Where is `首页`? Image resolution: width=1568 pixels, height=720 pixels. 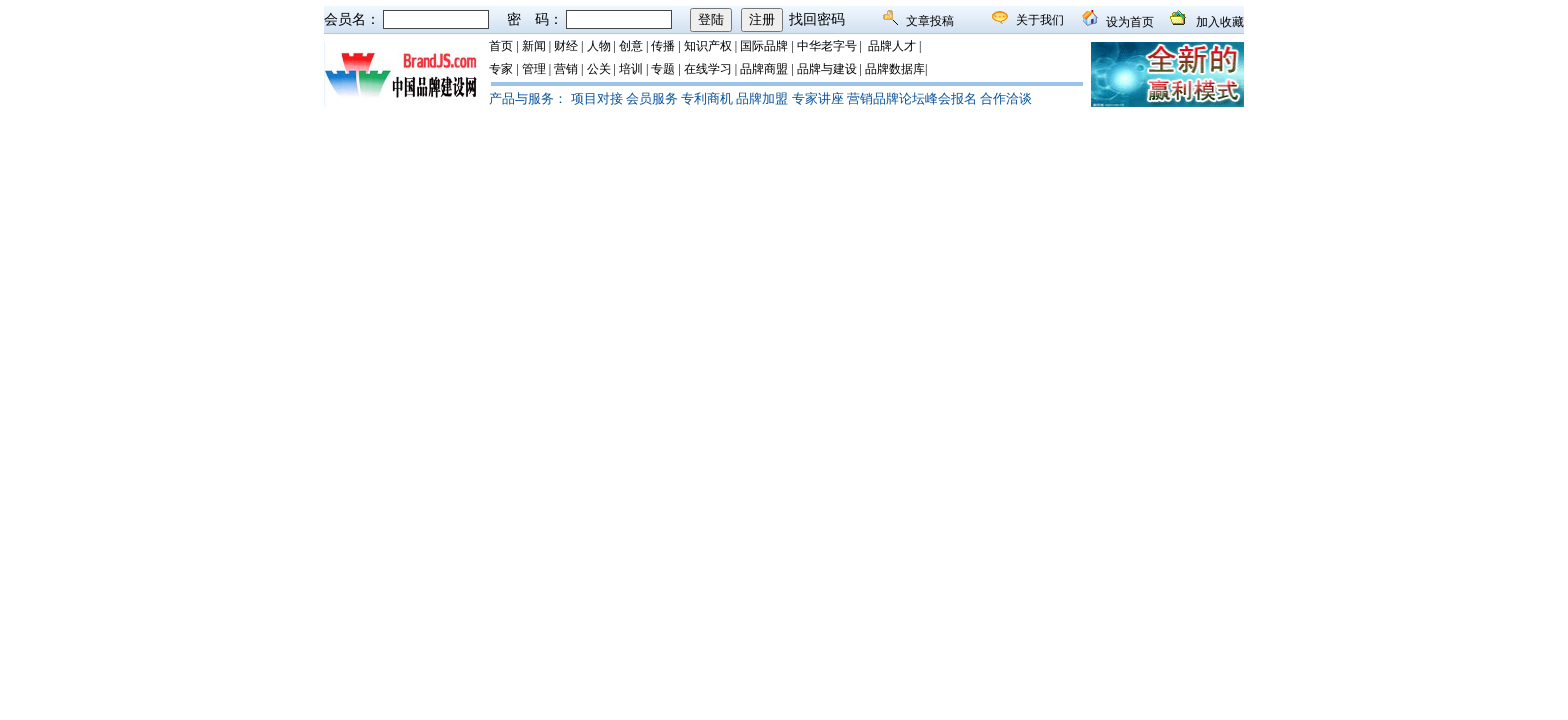
首页 is located at coordinates (501, 46).